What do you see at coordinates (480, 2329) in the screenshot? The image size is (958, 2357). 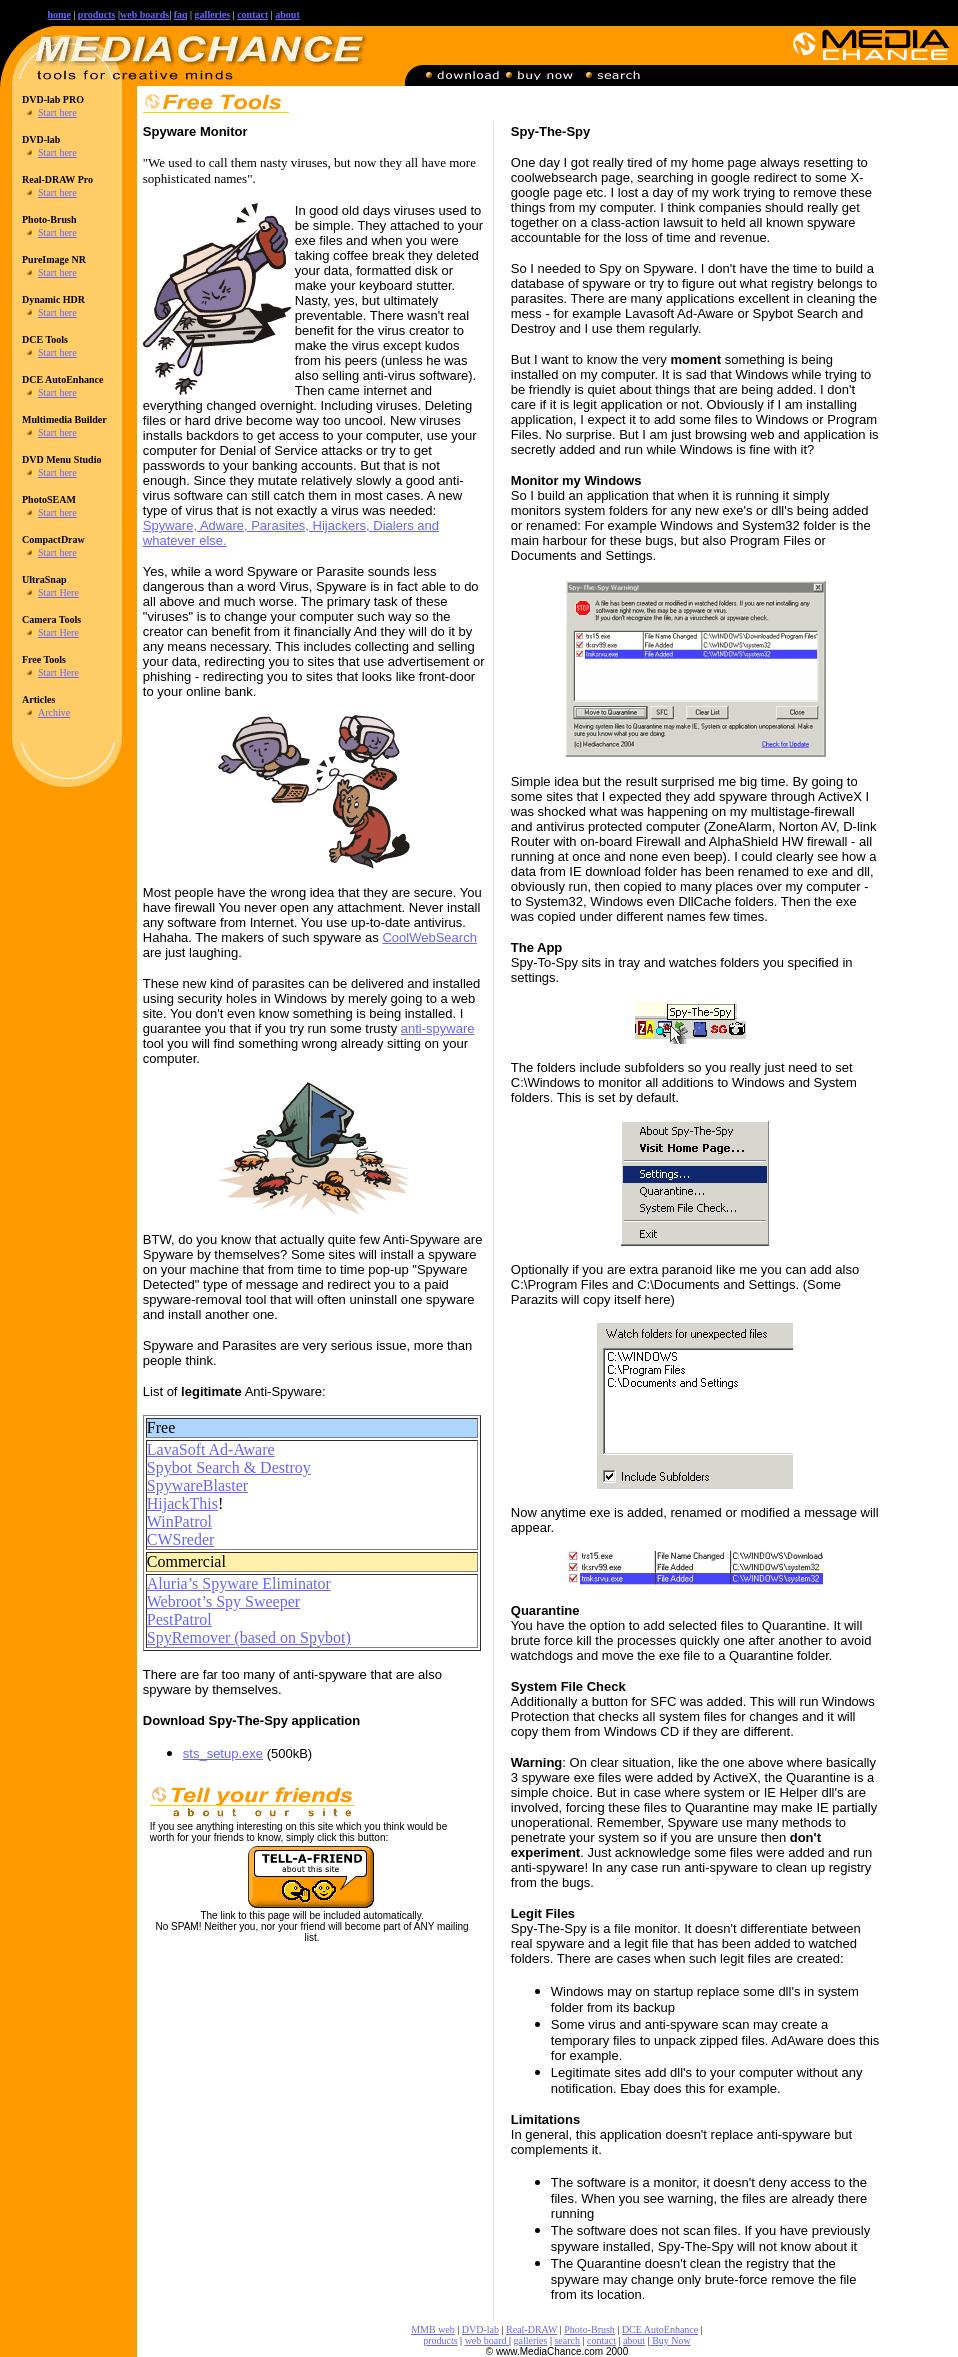 I see `DVD-lab` at bounding box center [480, 2329].